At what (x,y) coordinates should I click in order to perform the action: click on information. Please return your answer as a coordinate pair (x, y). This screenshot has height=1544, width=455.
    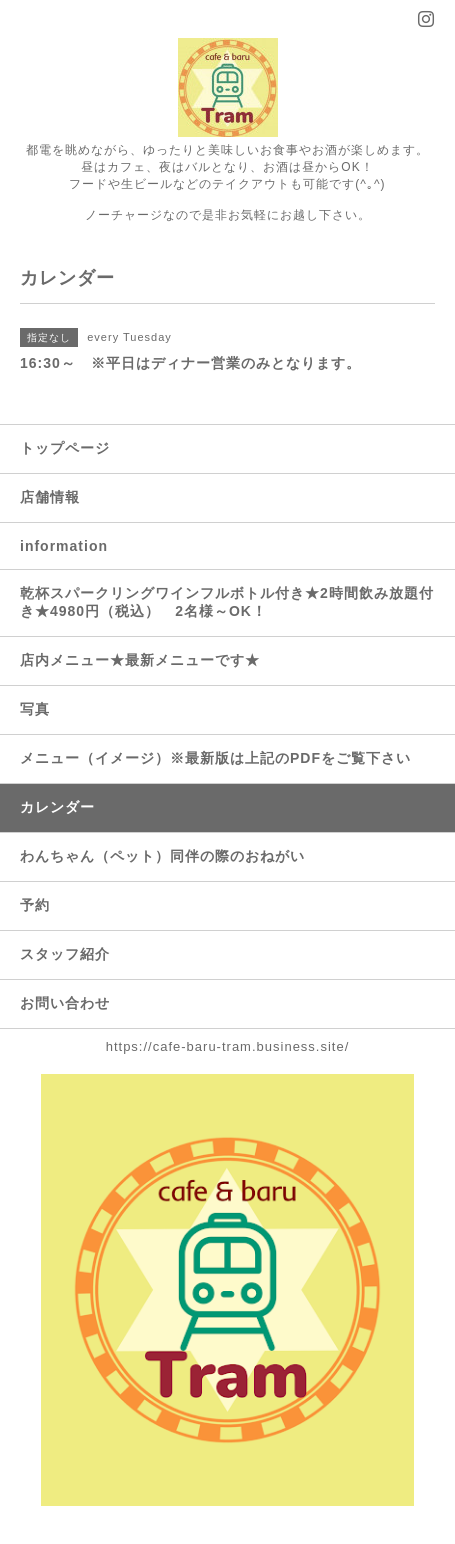
    Looking at the image, I should click on (64, 546).